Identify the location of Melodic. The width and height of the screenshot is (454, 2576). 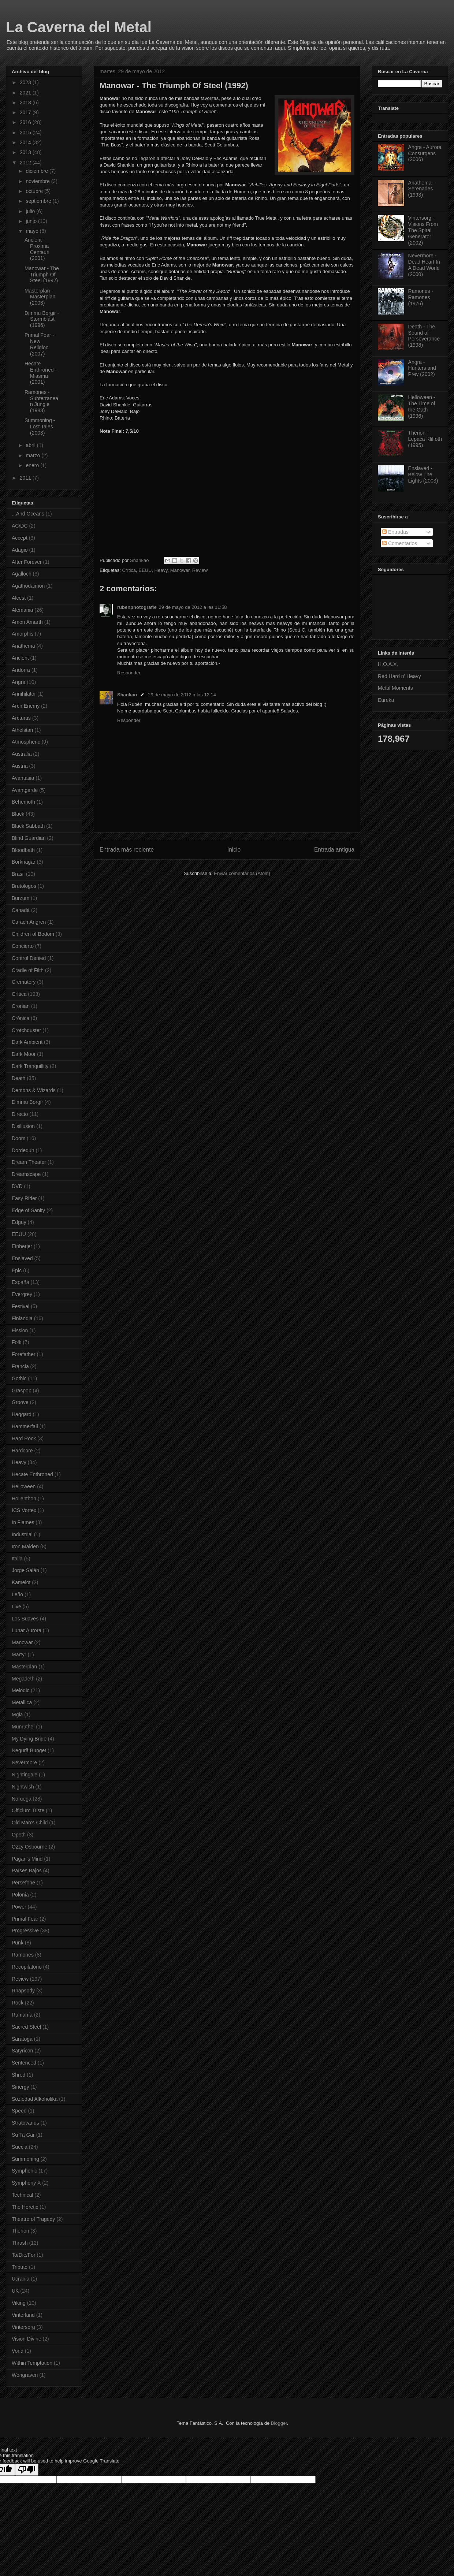
(20, 1690).